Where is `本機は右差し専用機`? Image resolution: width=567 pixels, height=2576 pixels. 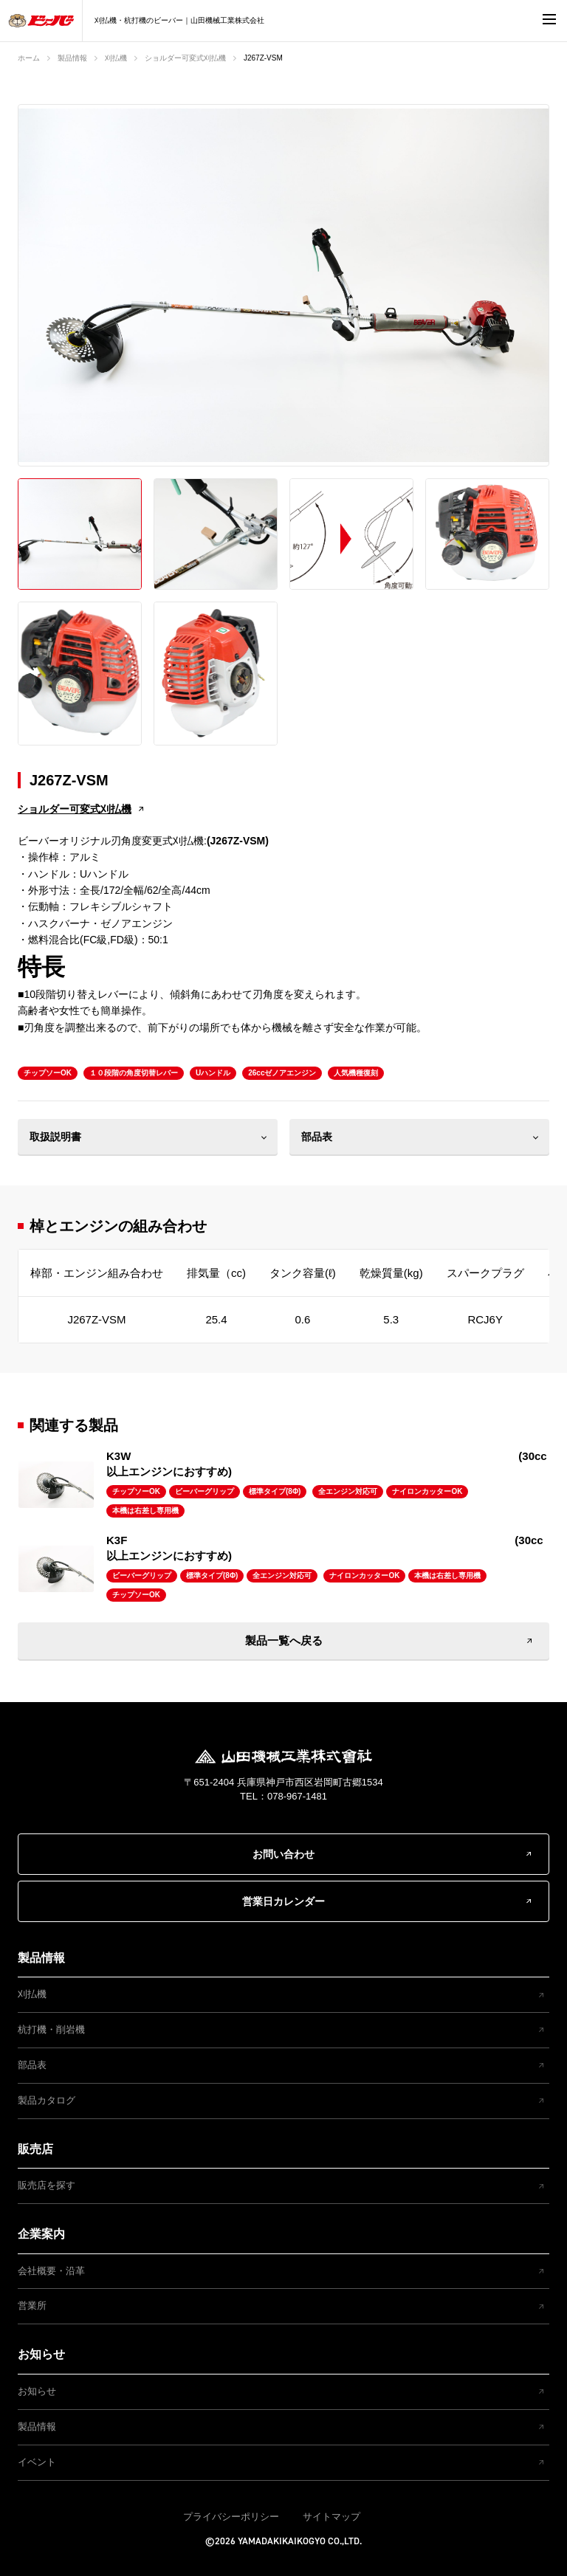
本機は右差し専用機 is located at coordinates (145, 1510).